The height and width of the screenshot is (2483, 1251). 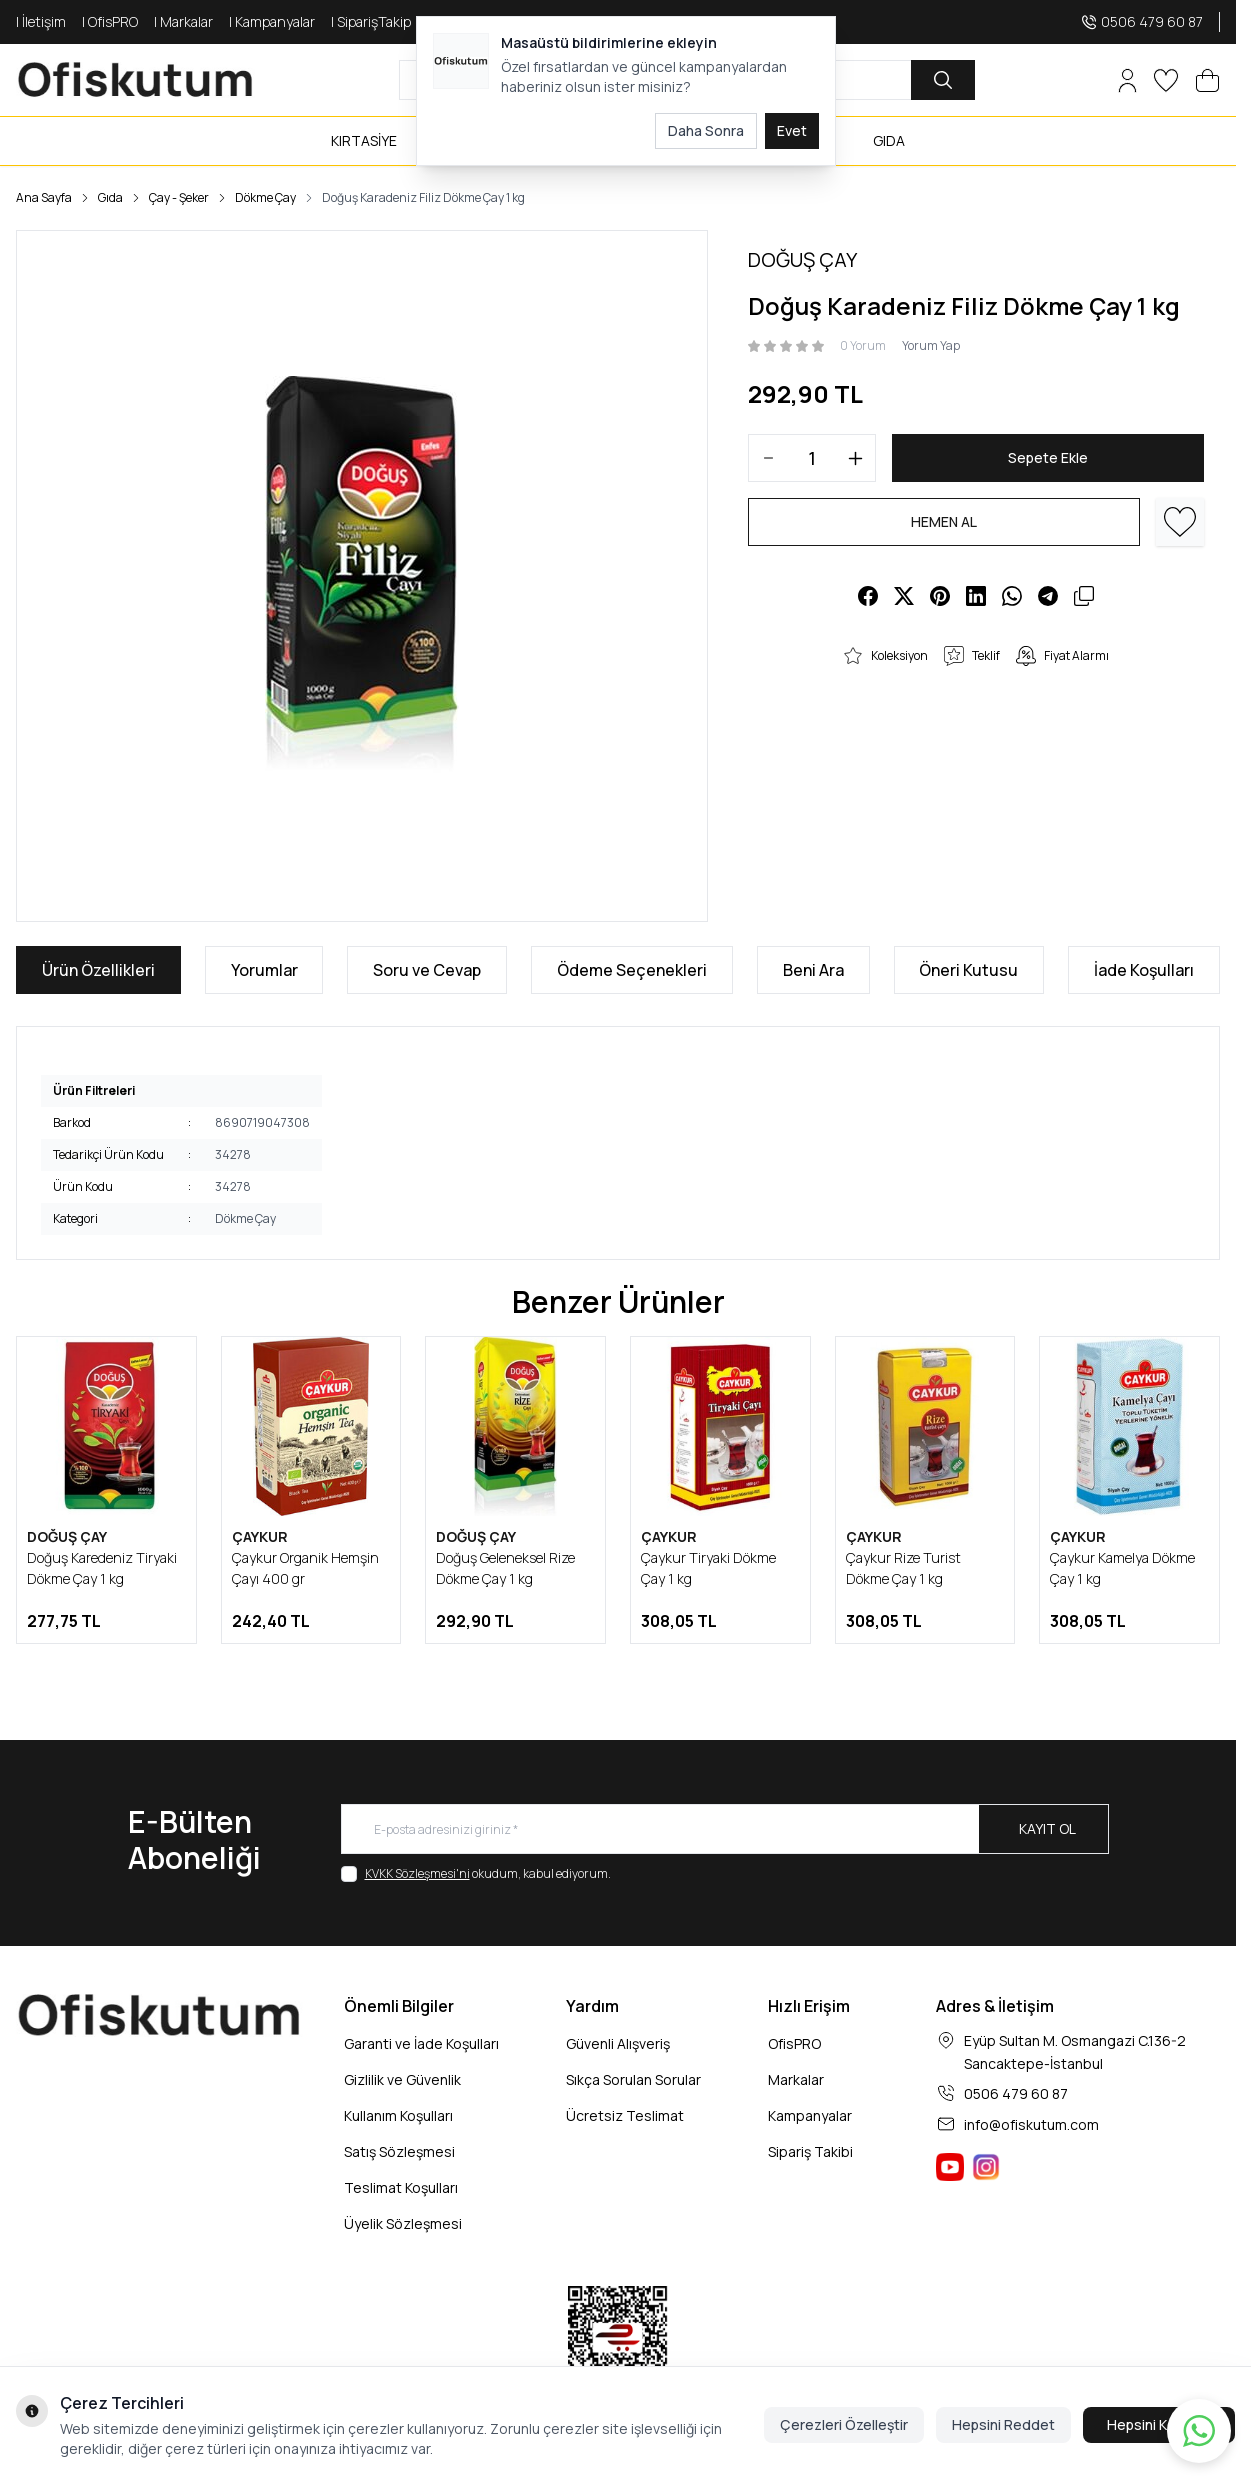 What do you see at coordinates (940, 596) in the screenshot?
I see `[pinterest]` at bounding box center [940, 596].